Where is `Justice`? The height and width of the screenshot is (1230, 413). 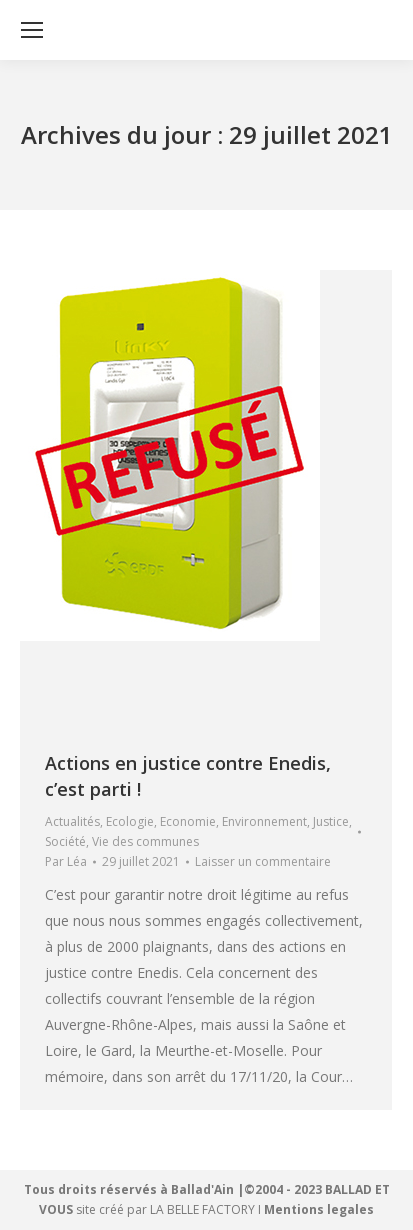
Justice is located at coordinates (331, 821).